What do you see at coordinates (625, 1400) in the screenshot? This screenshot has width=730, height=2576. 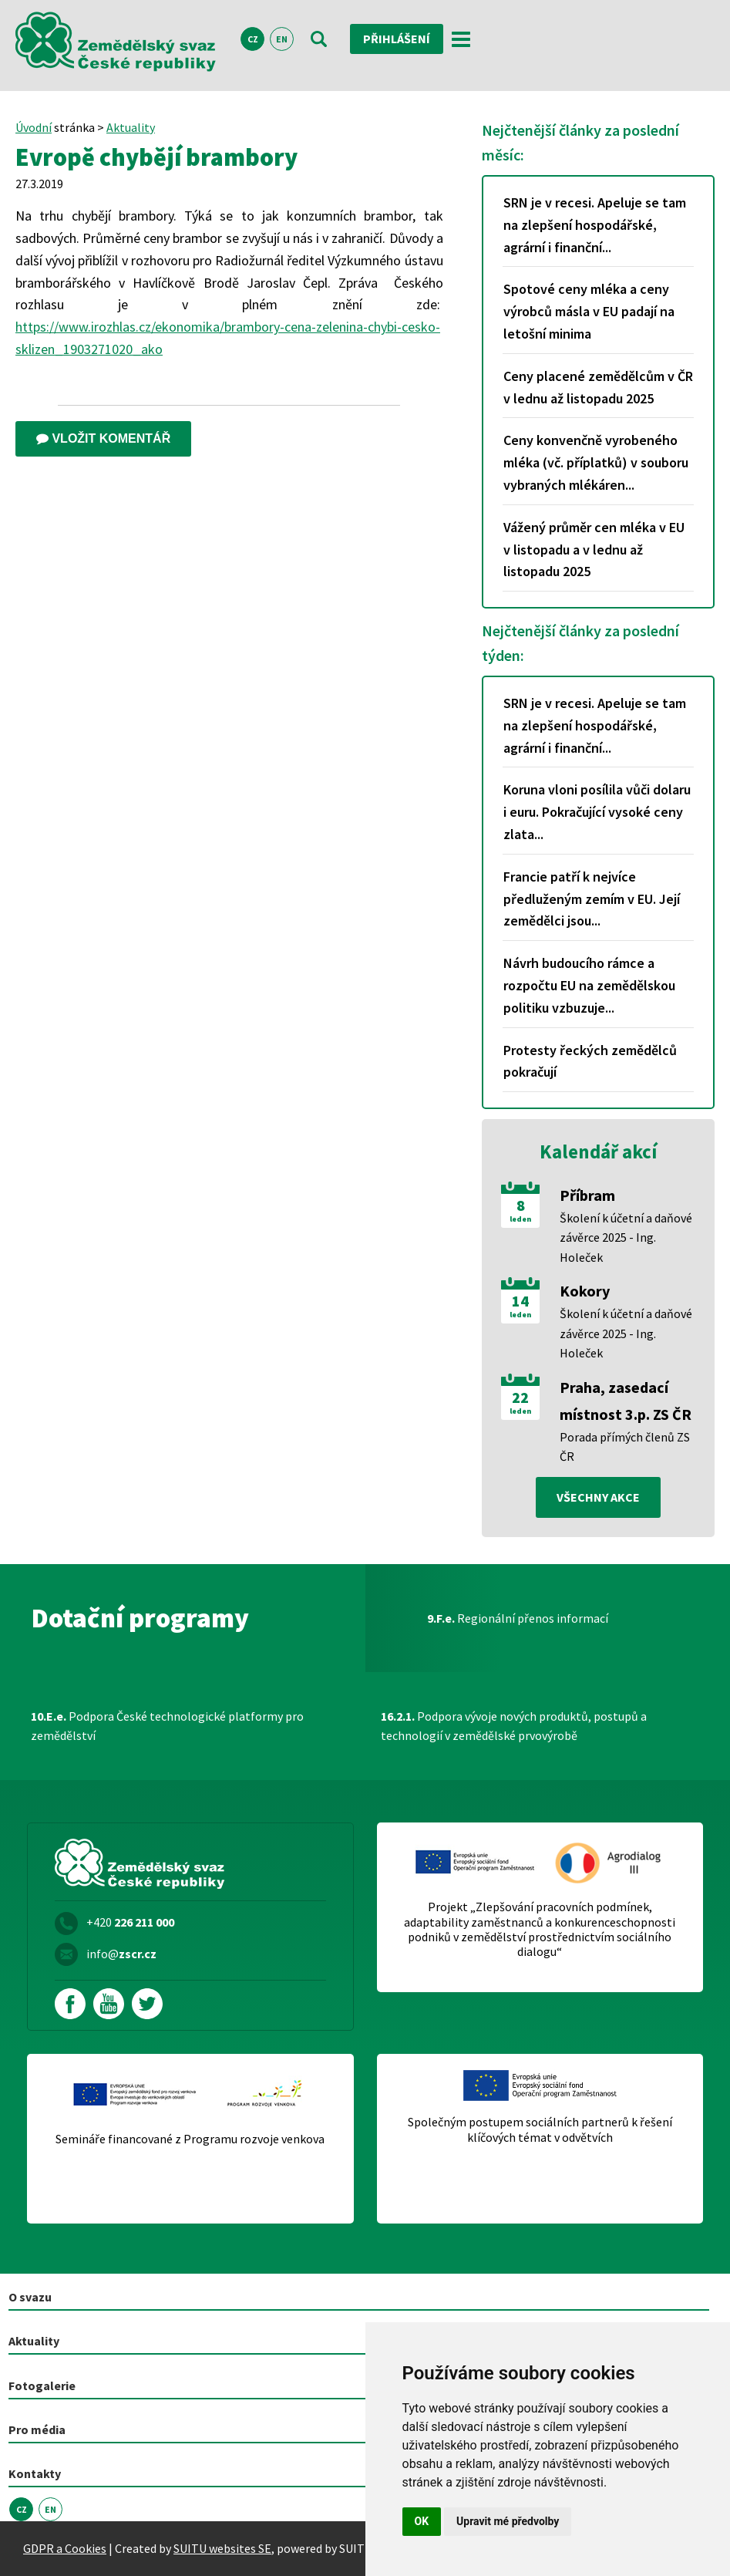 I see `Praha, zasedací místnost 3.p. ZS ČR` at bounding box center [625, 1400].